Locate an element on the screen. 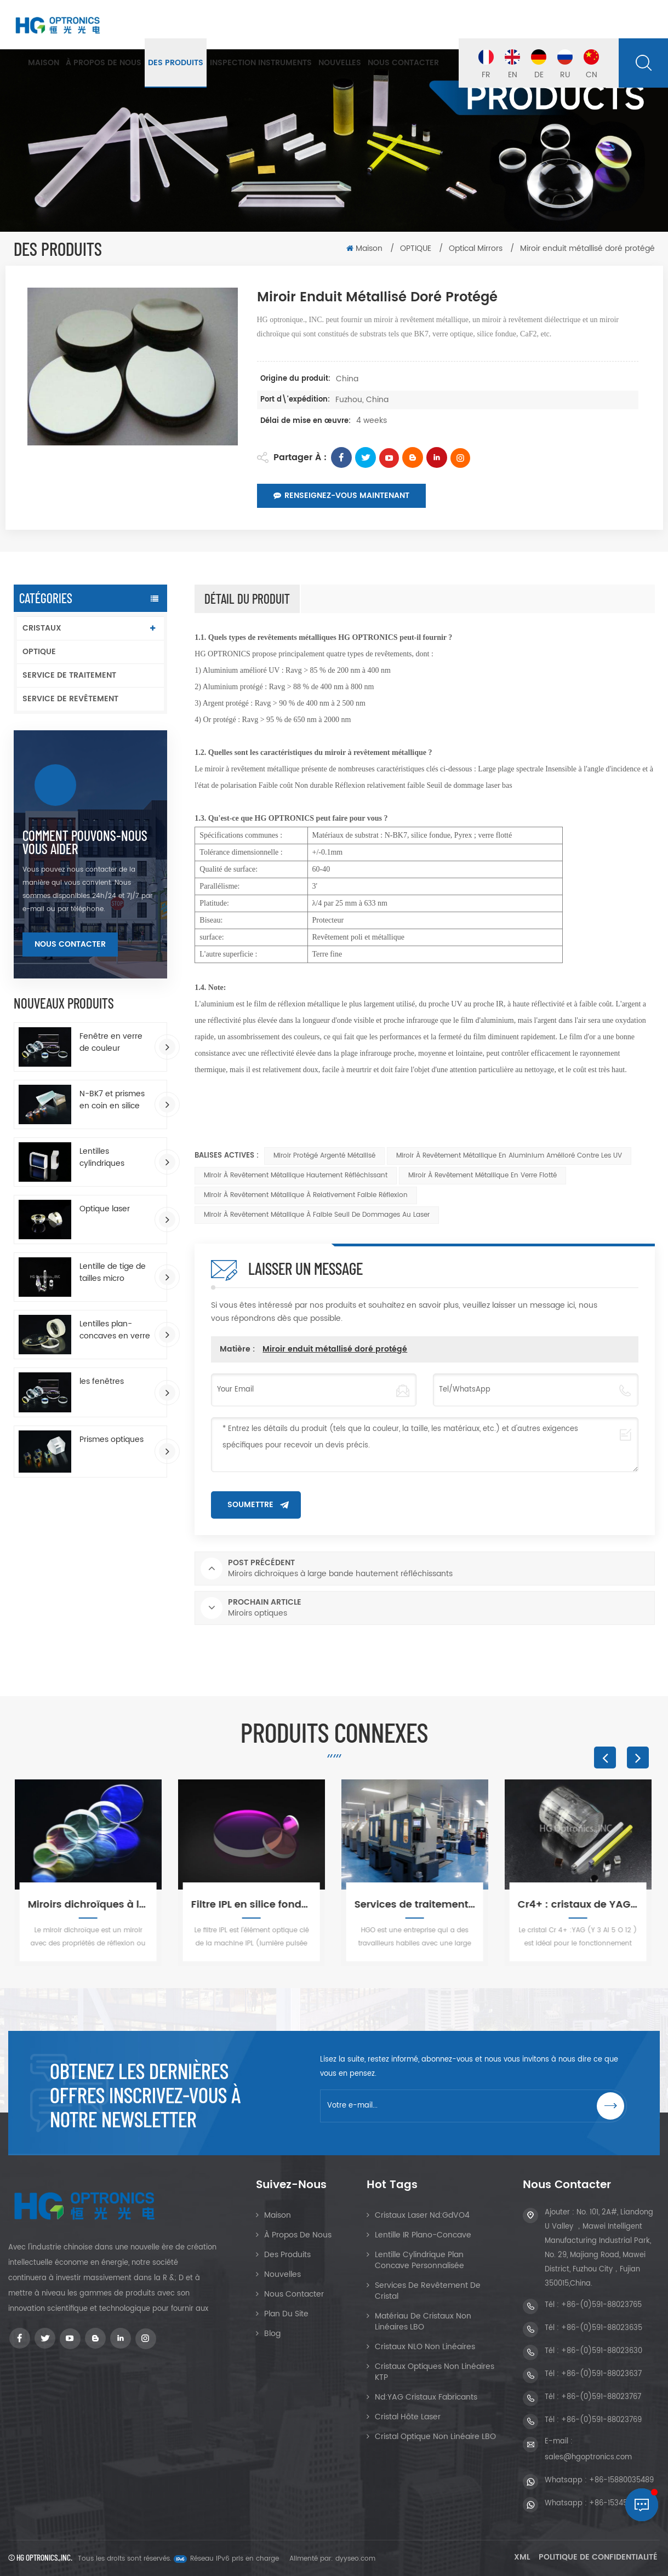  Miroir à revêtement métallique en aluminium amélioré contre les UV is located at coordinates (509, 1155).